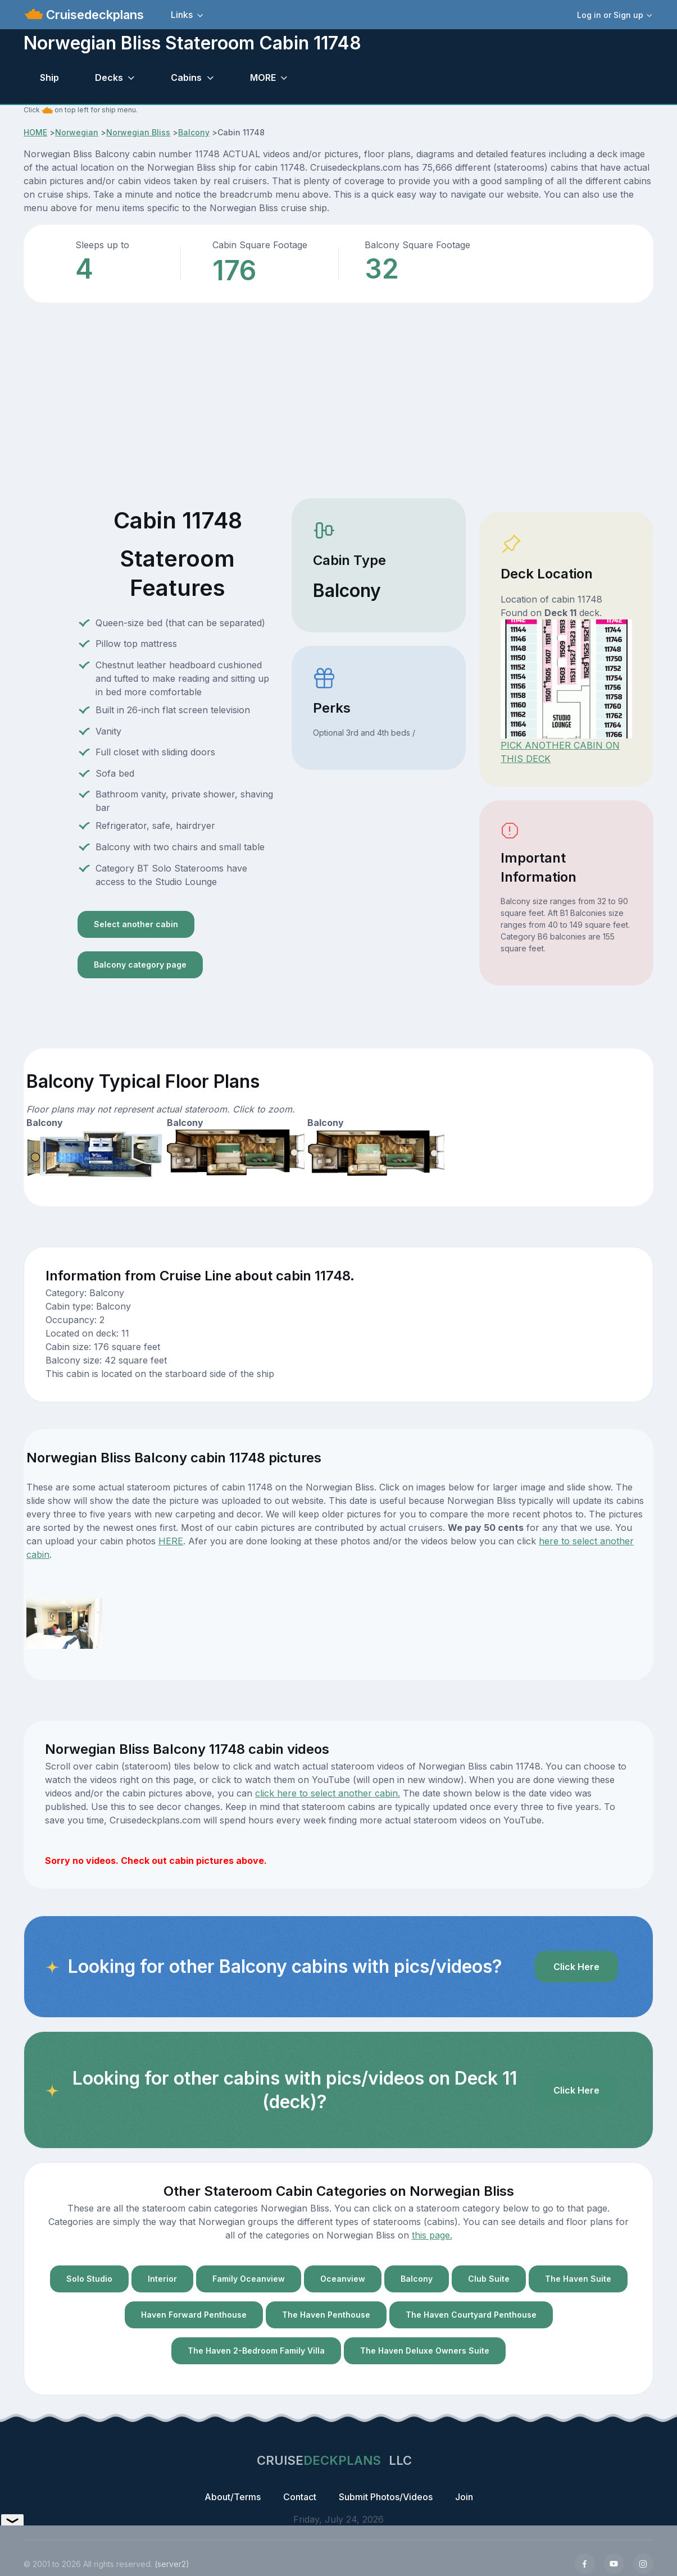 The width and height of the screenshot is (677, 2576). What do you see at coordinates (326, 2314) in the screenshot?
I see `The Haven Penthouse` at bounding box center [326, 2314].